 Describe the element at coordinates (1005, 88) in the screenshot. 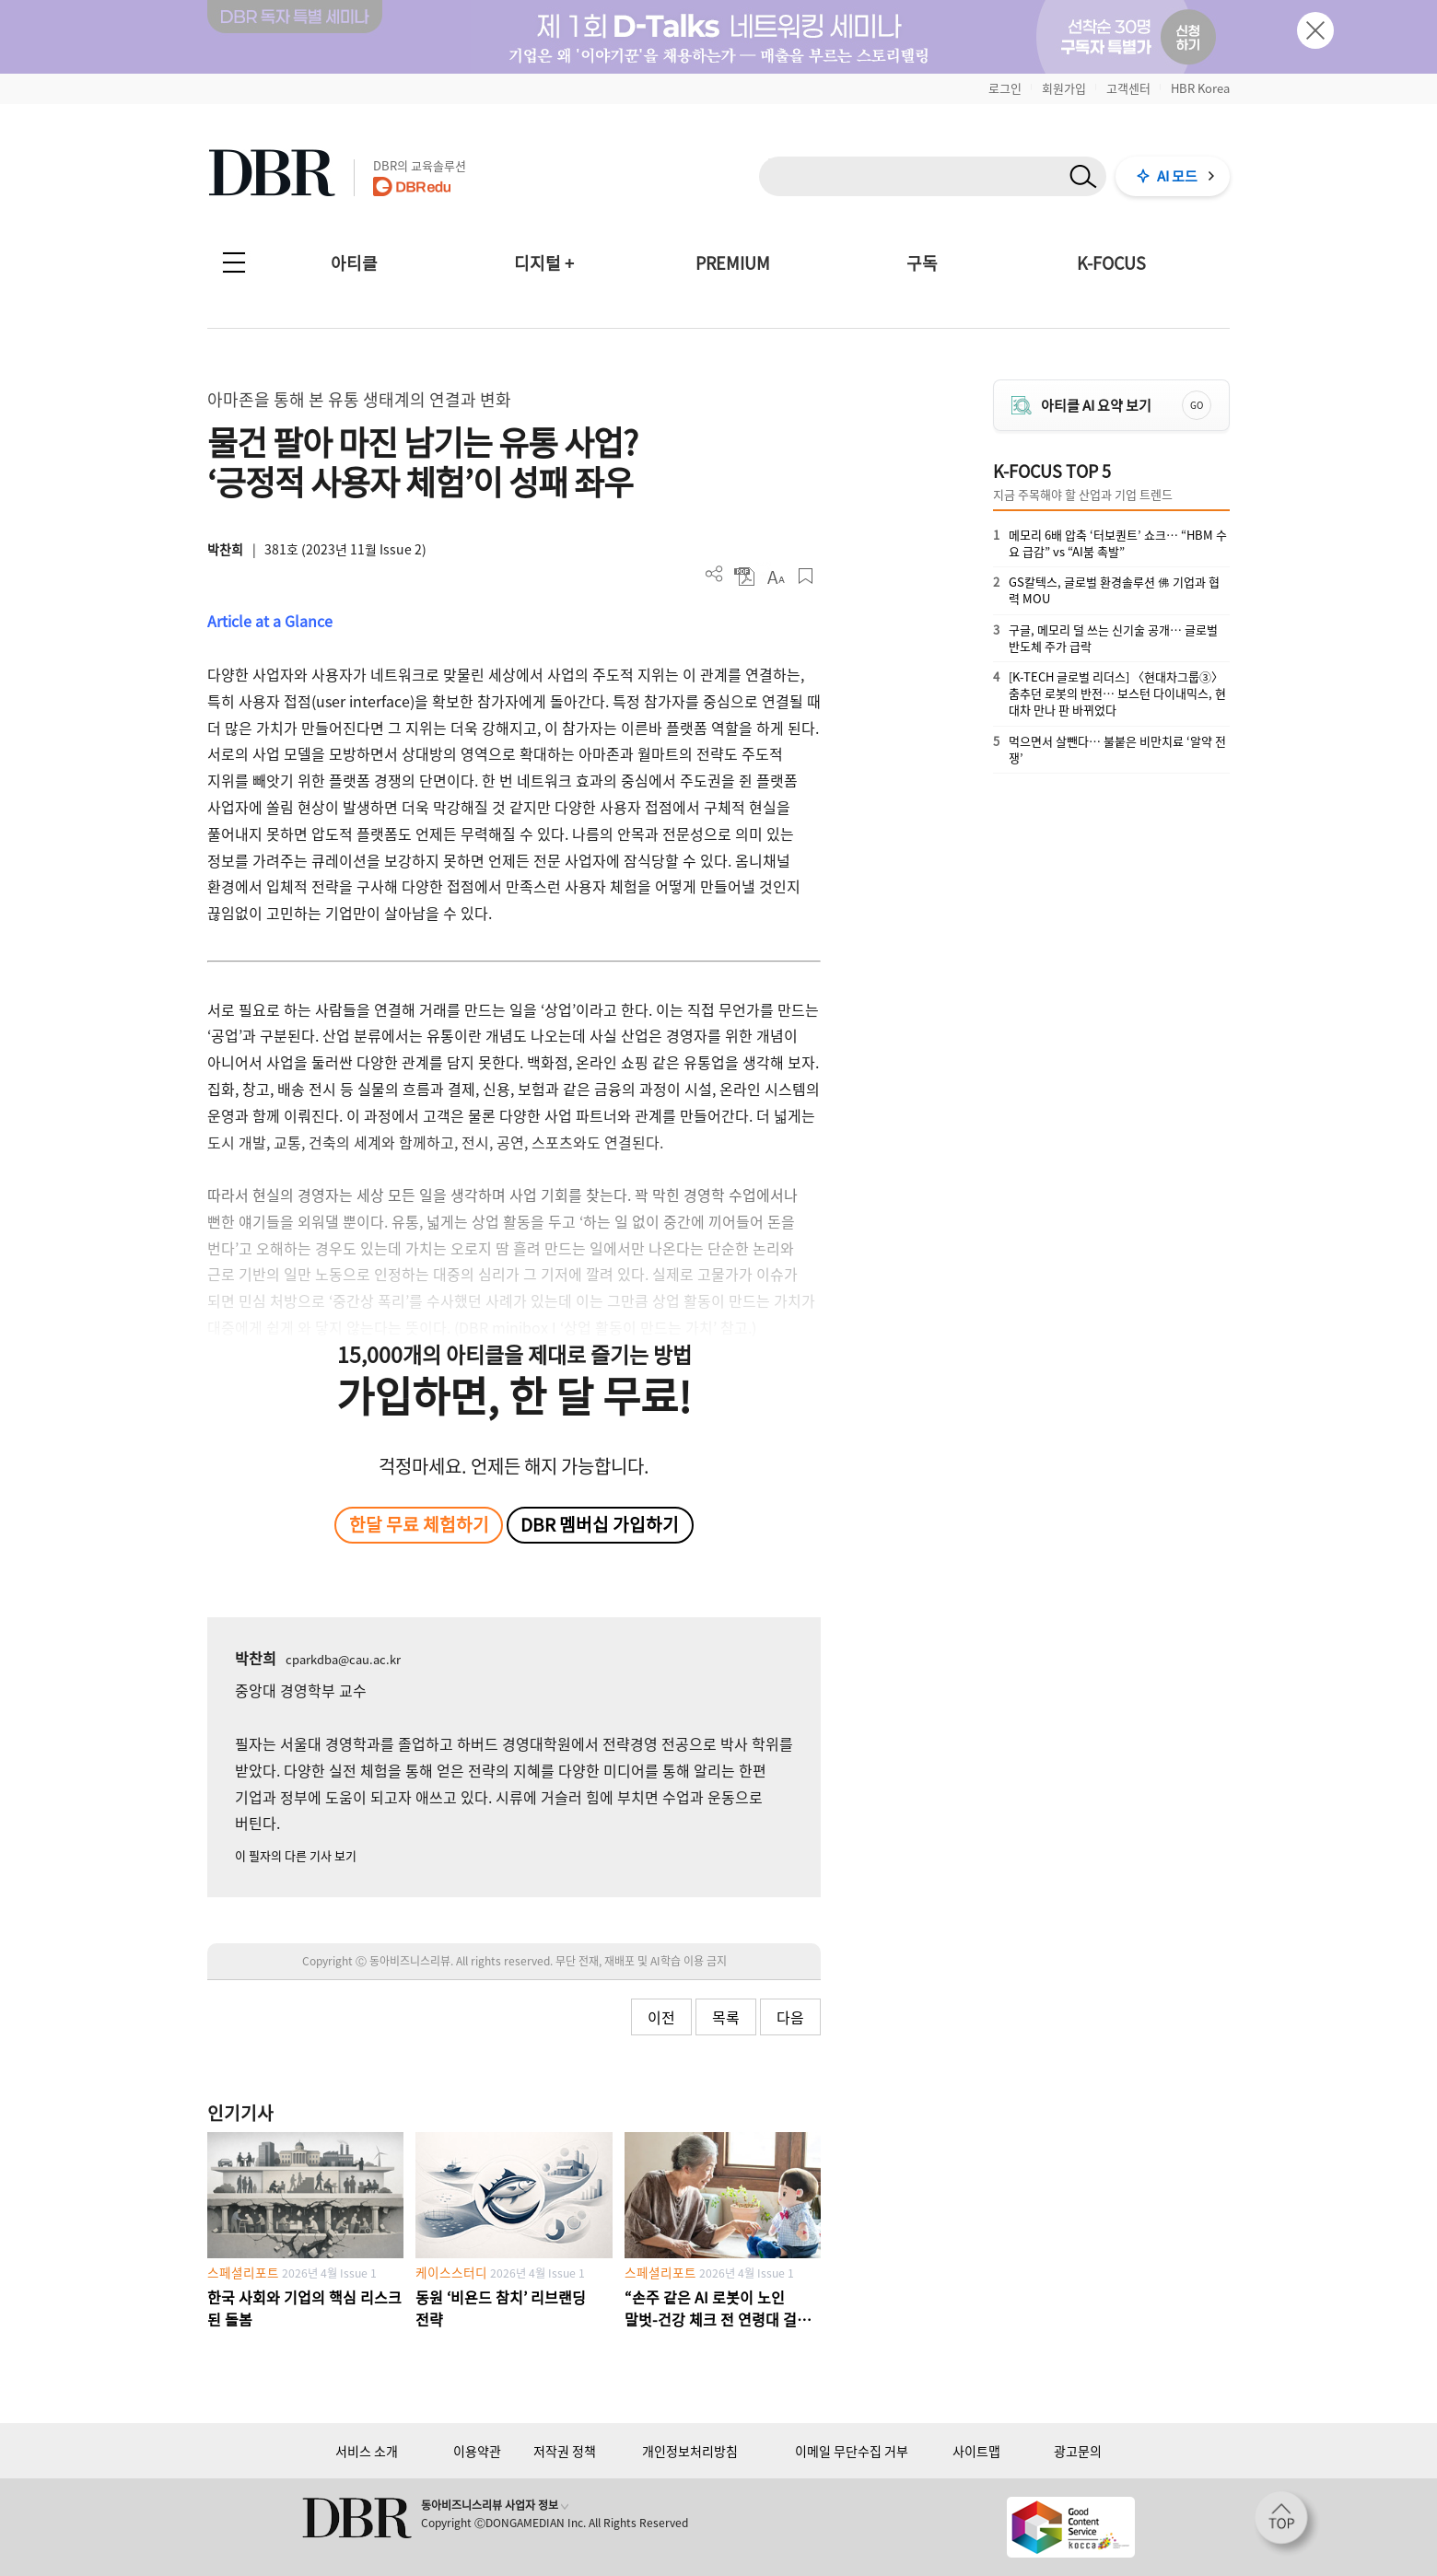

I see `로그인` at that location.